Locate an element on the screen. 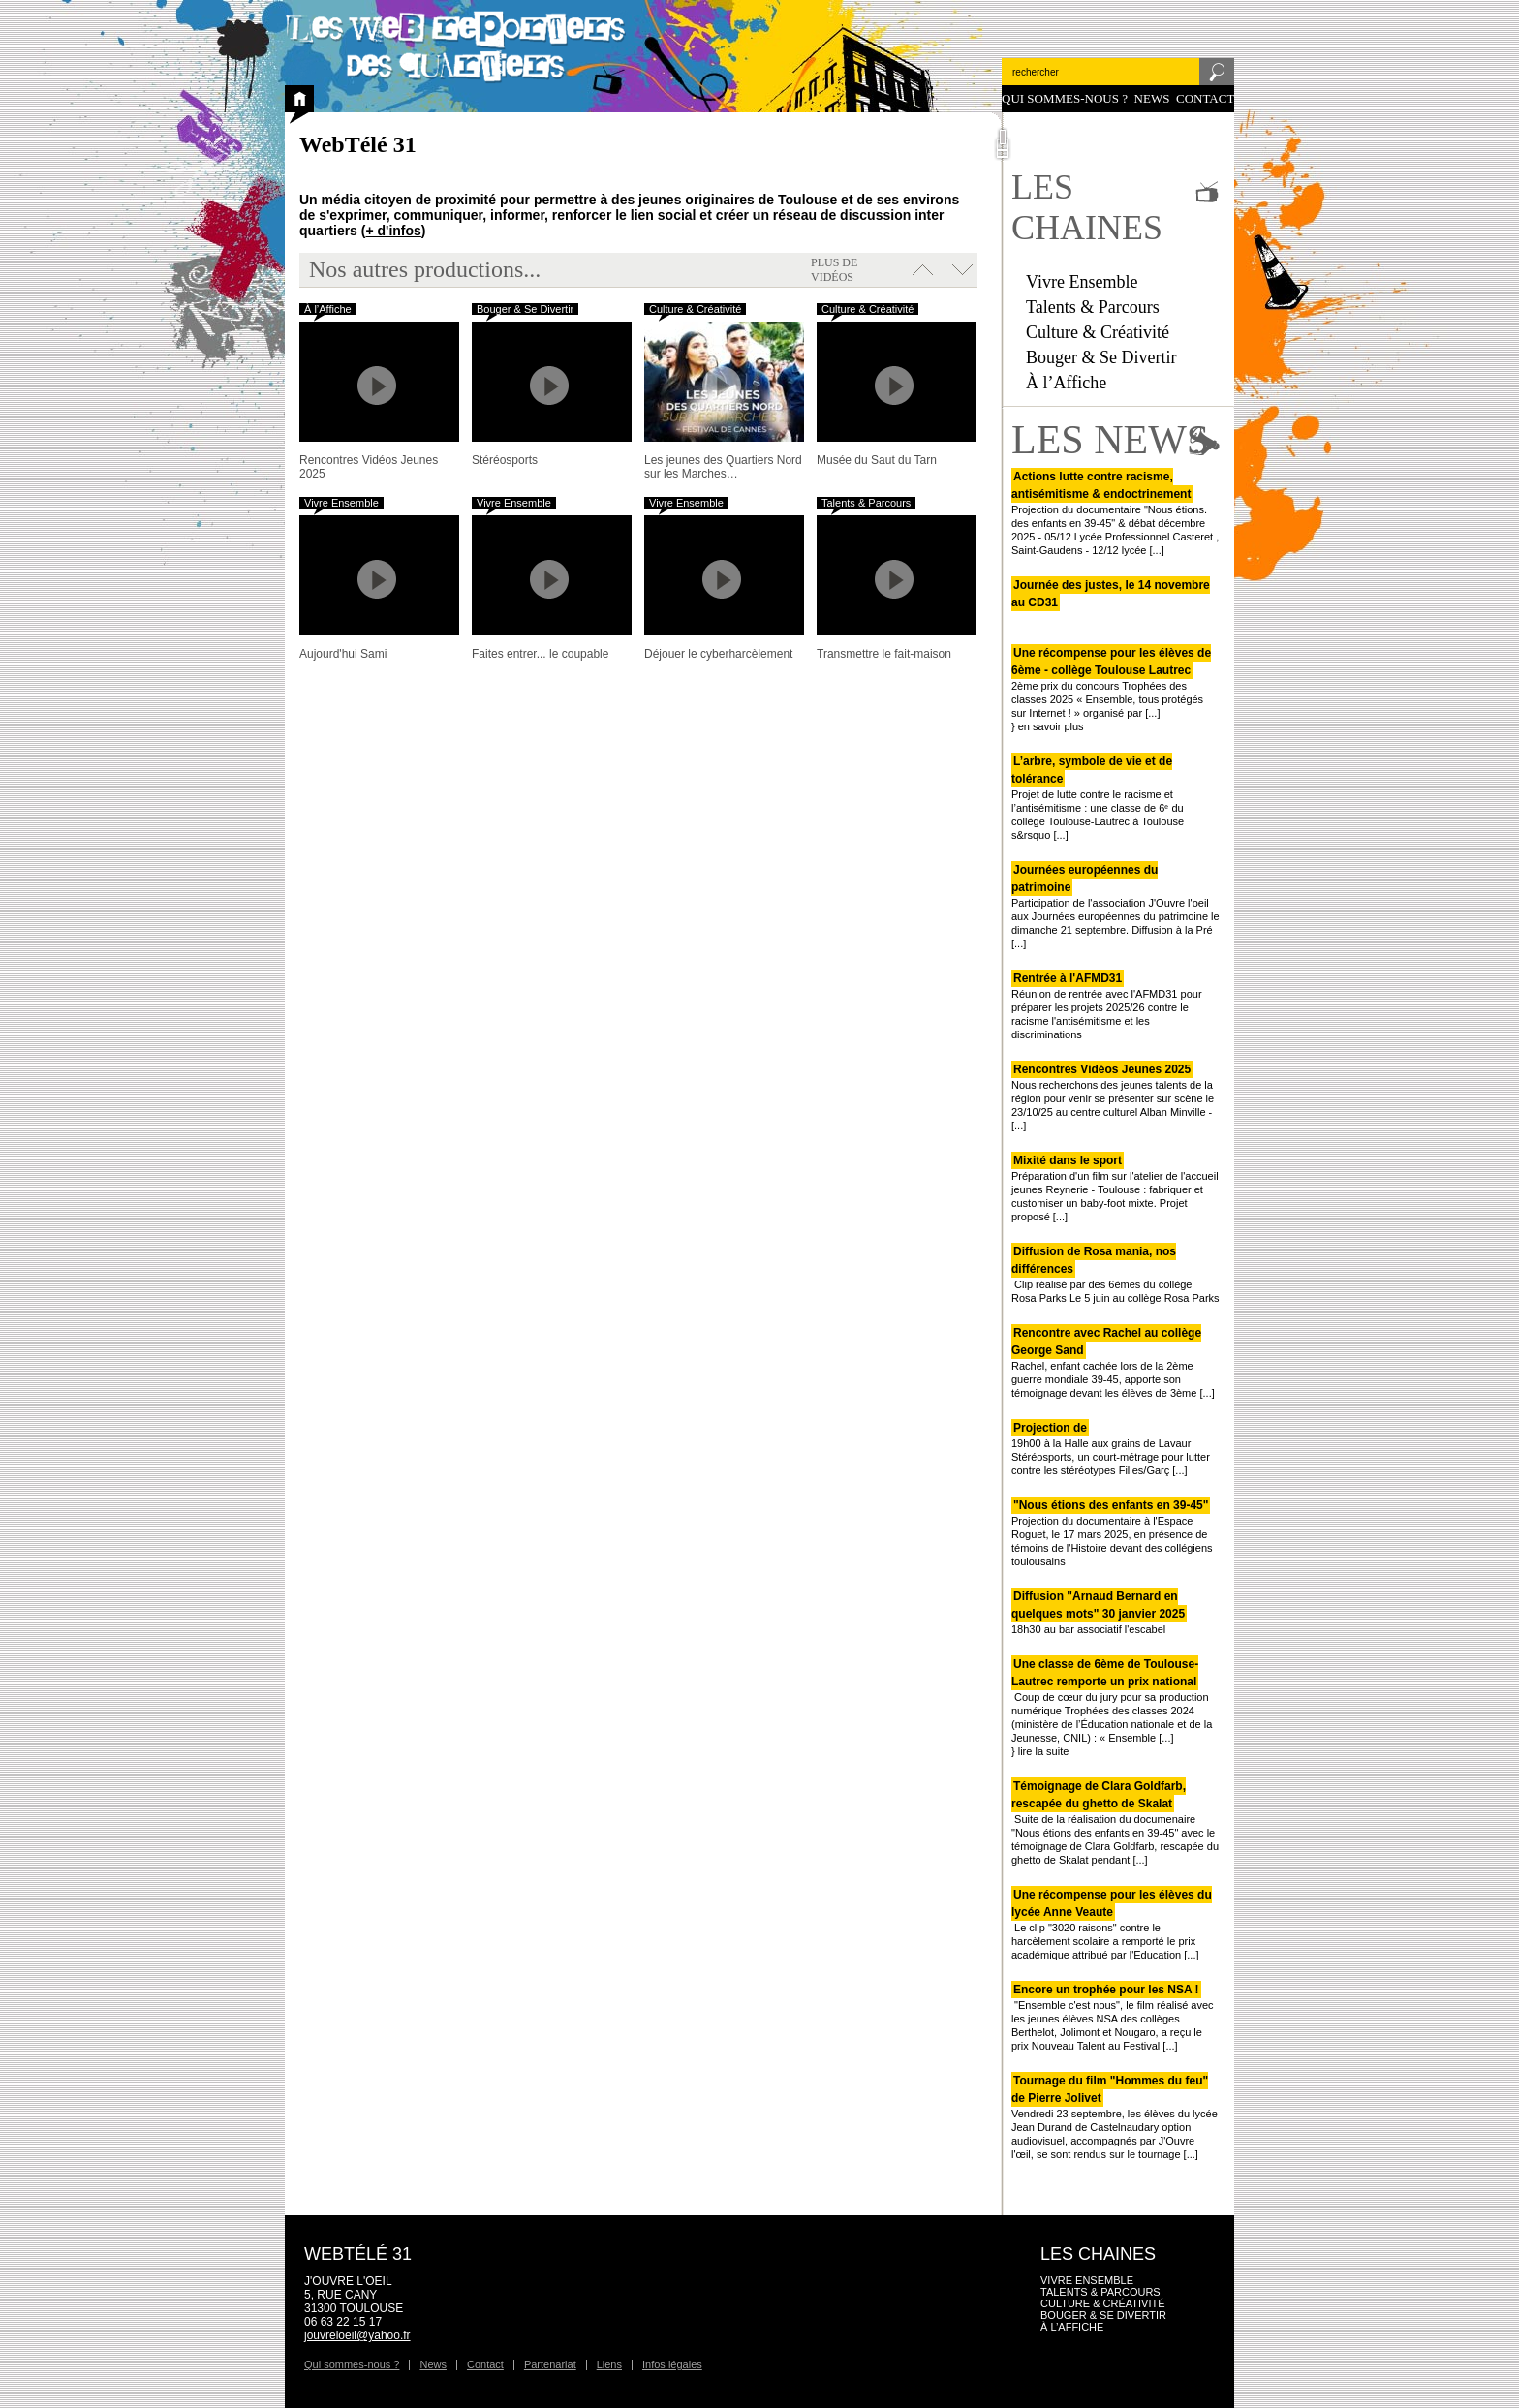 This screenshot has height=2408, width=1519. lire la suite is located at coordinates (1044, 1751).